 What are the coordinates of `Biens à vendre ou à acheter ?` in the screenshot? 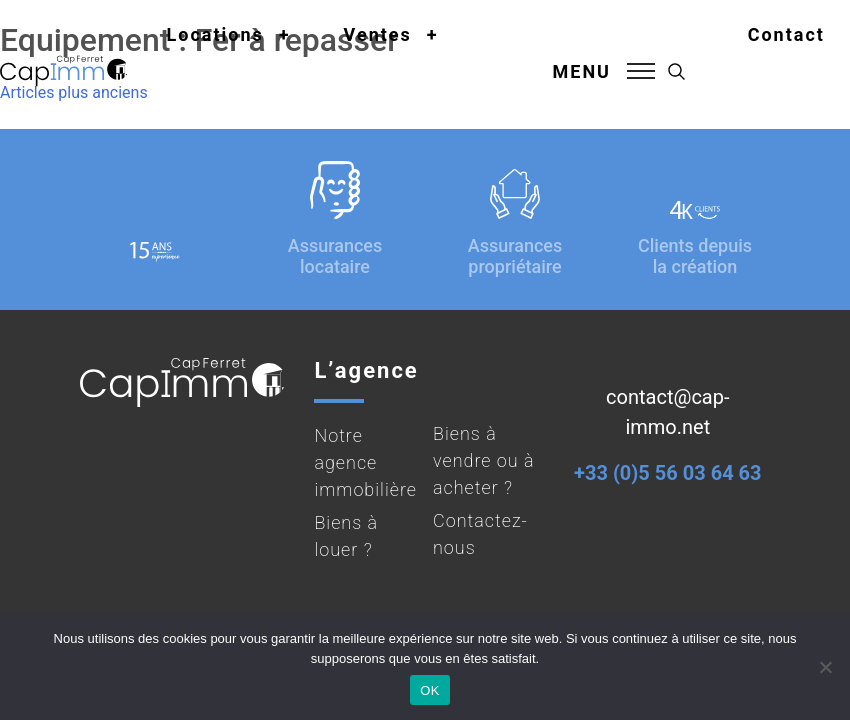 It's located at (484, 460).